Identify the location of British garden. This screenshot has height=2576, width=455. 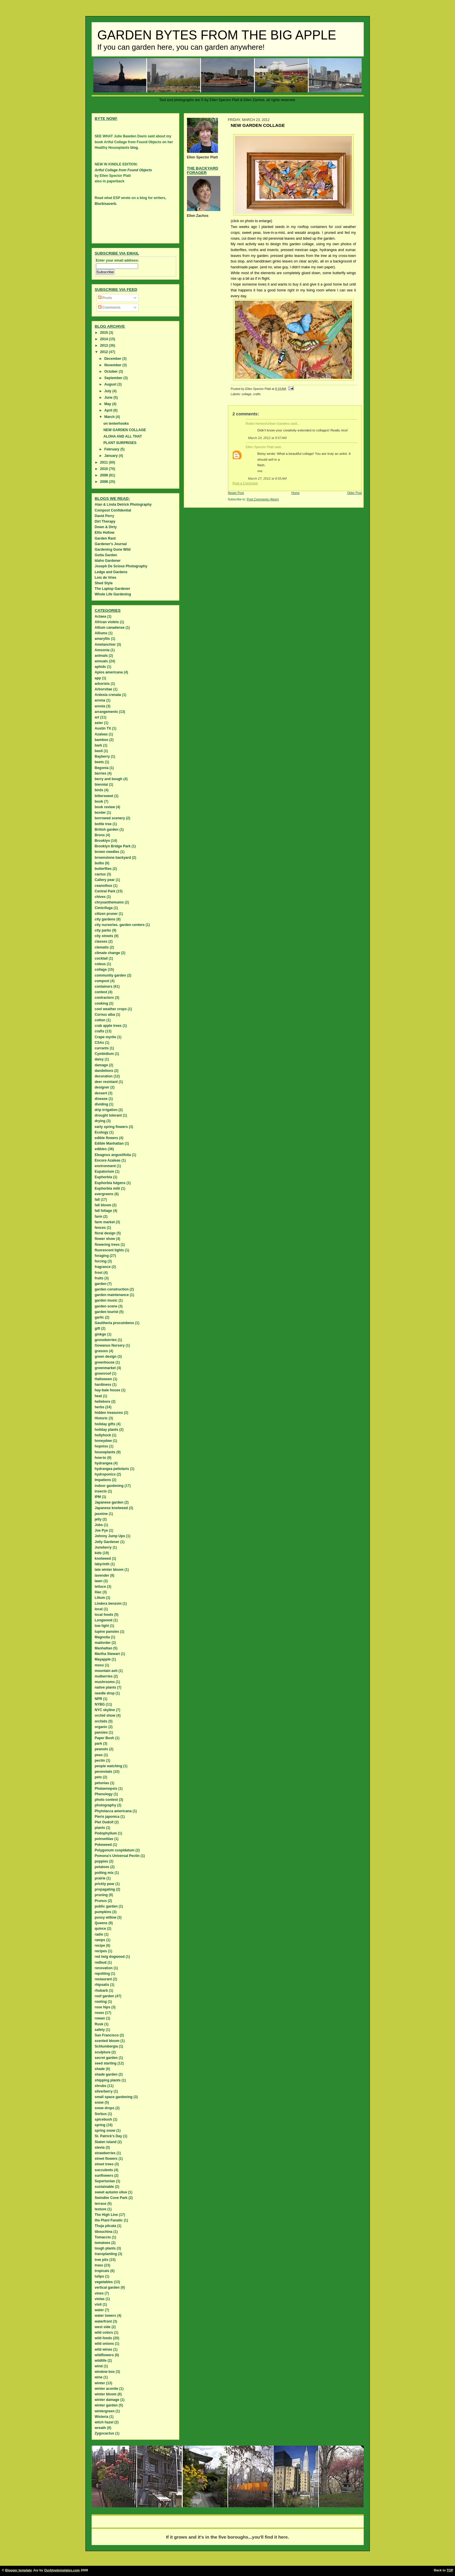
(107, 829).